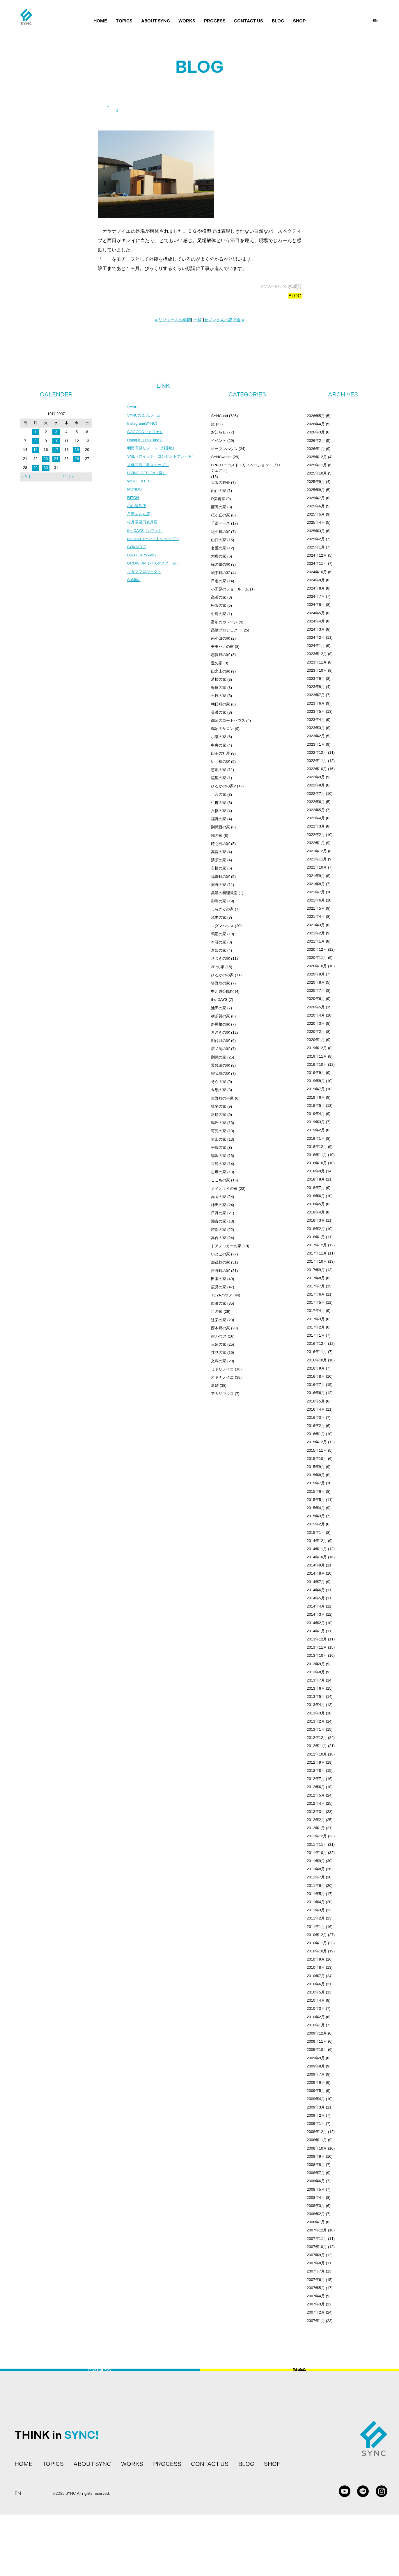  What do you see at coordinates (218, 802) in the screenshot?
I see `生櫛の家` at bounding box center [218, 802].